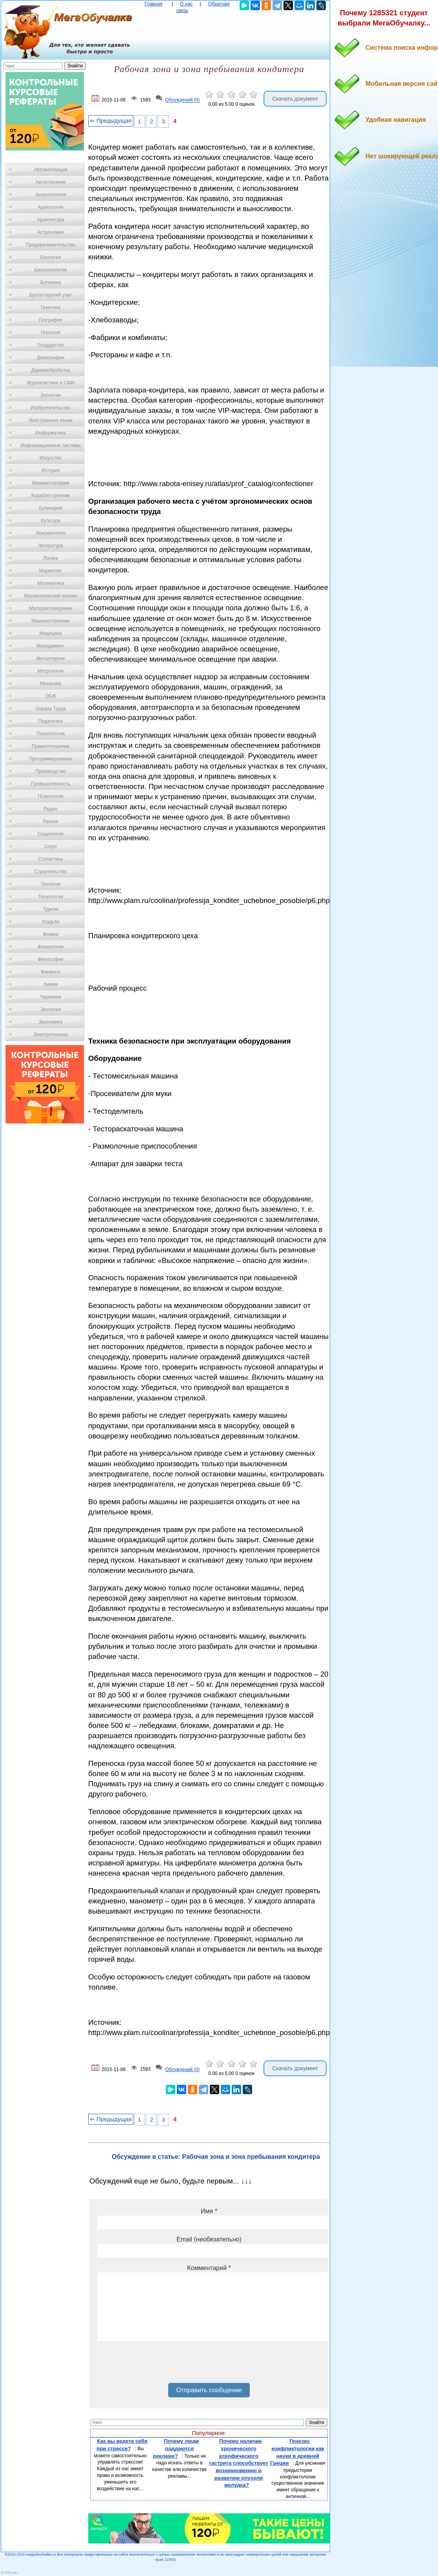 The image size is (438, 2576). Describe the element at coordinates (51, 671) in the screenshot. I see `Метрология` at that location.